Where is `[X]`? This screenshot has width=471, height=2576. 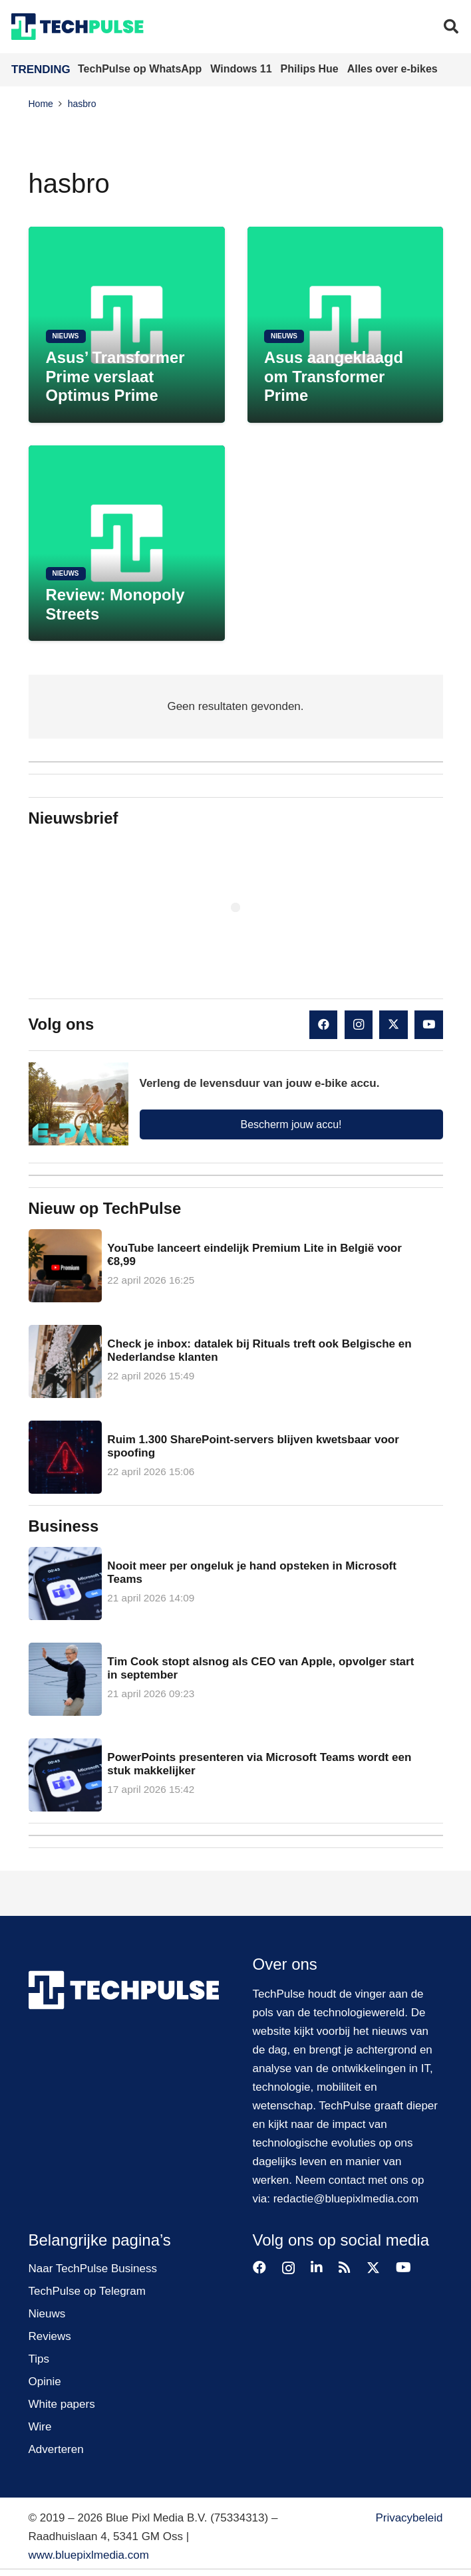 [X] is located at coordinates (393, 1024).